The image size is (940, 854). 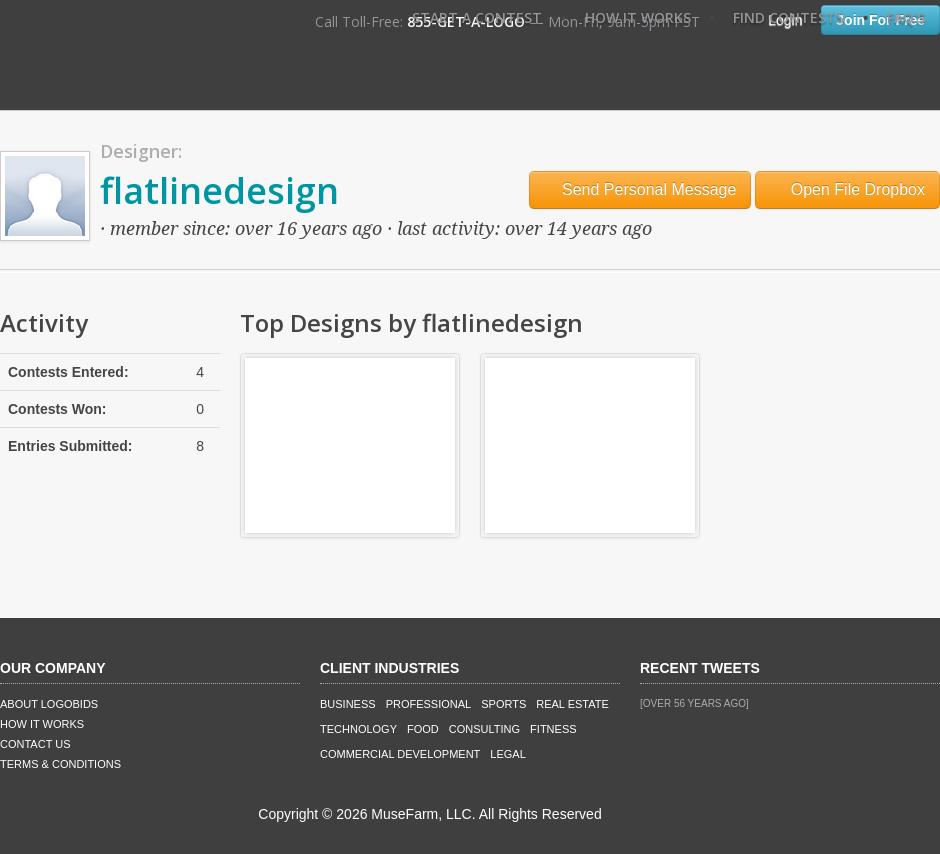 What do you see at coordinates (847, 189) in the screenshot?
I see `Open File Dropbox` at bounding box center [847, 189].